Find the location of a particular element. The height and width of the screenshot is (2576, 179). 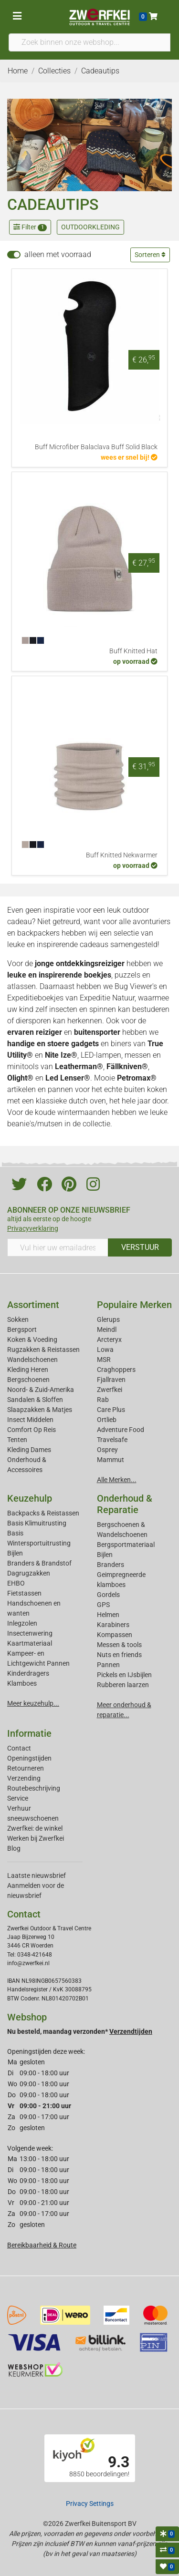

Kleding Heren is located at coordinates (27, 1369).